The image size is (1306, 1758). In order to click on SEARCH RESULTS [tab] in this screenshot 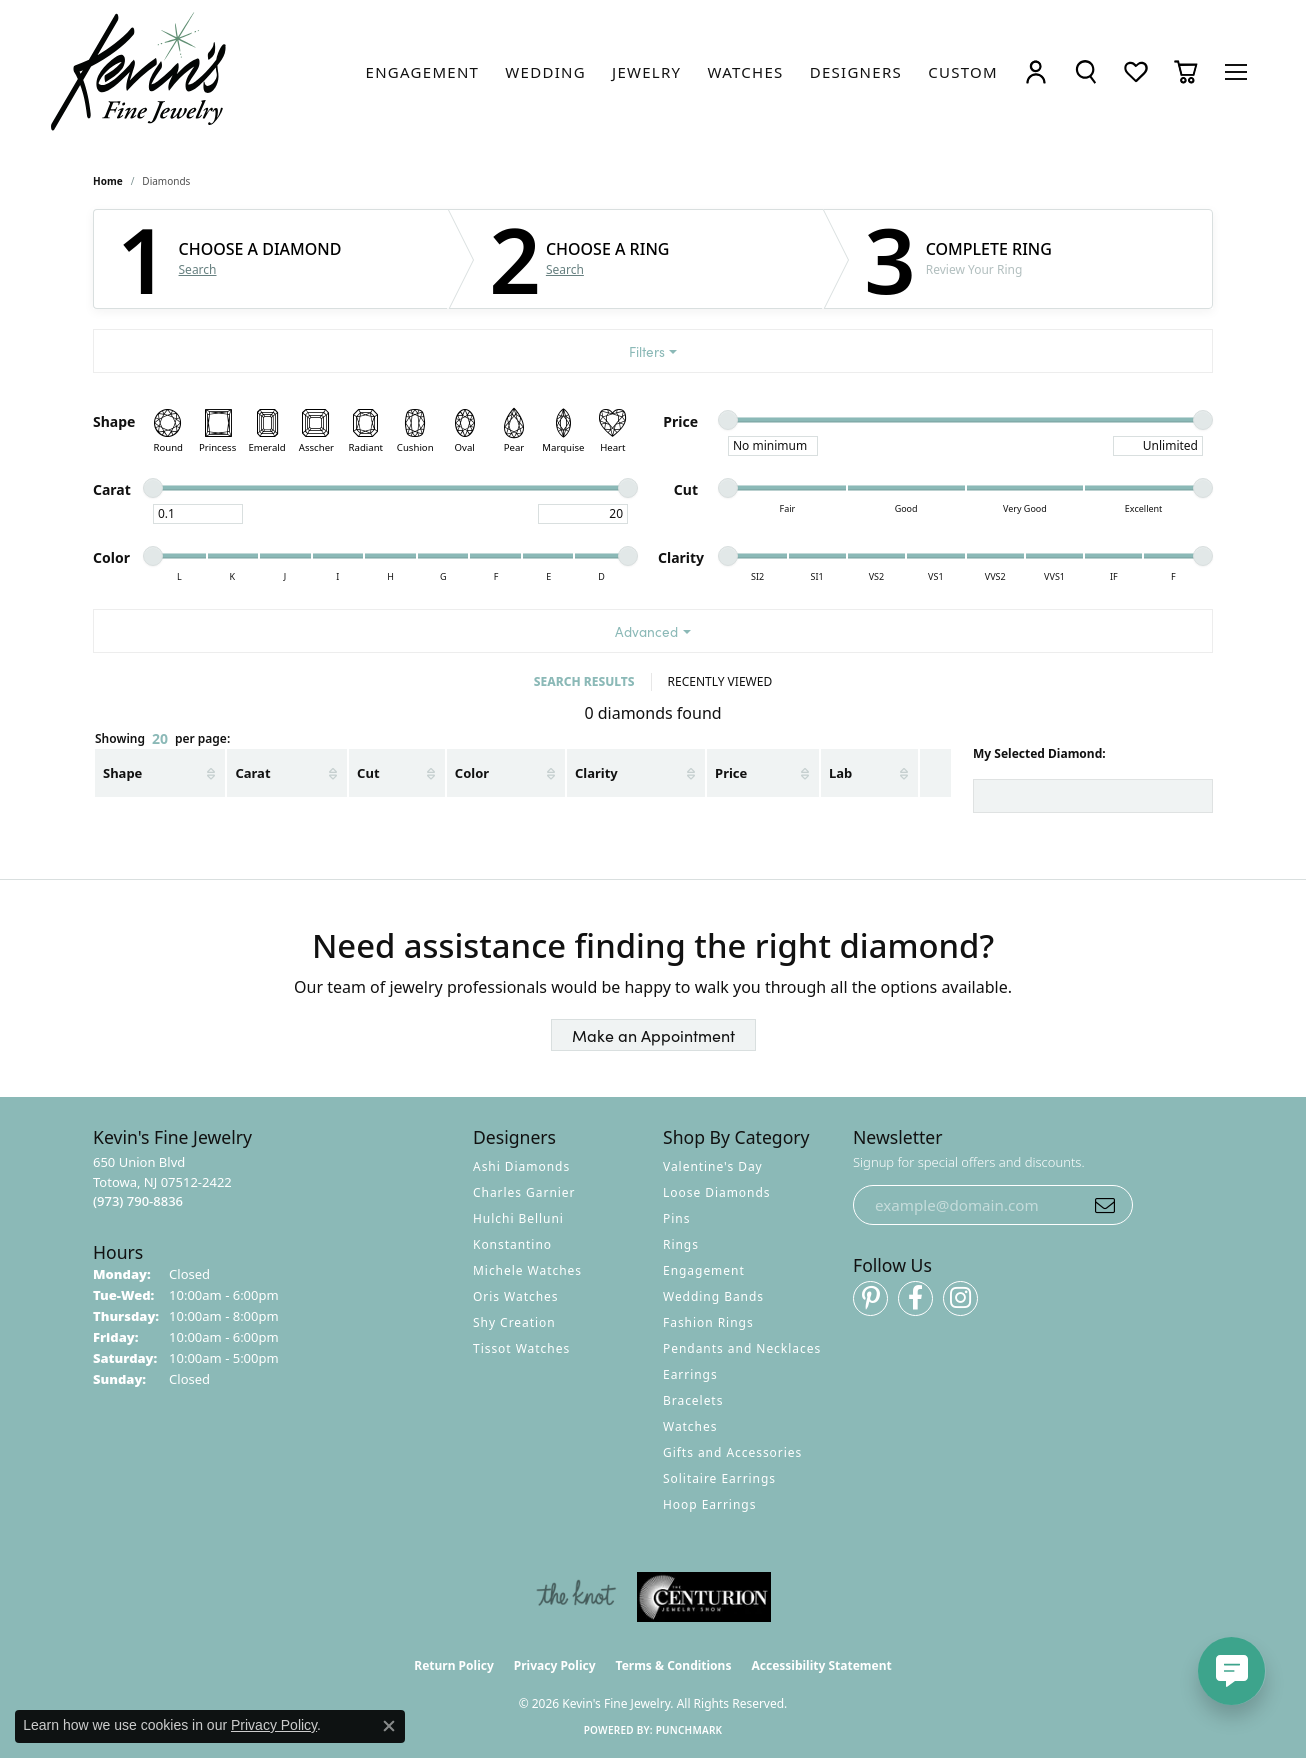, I will do `click(584, 681)`.